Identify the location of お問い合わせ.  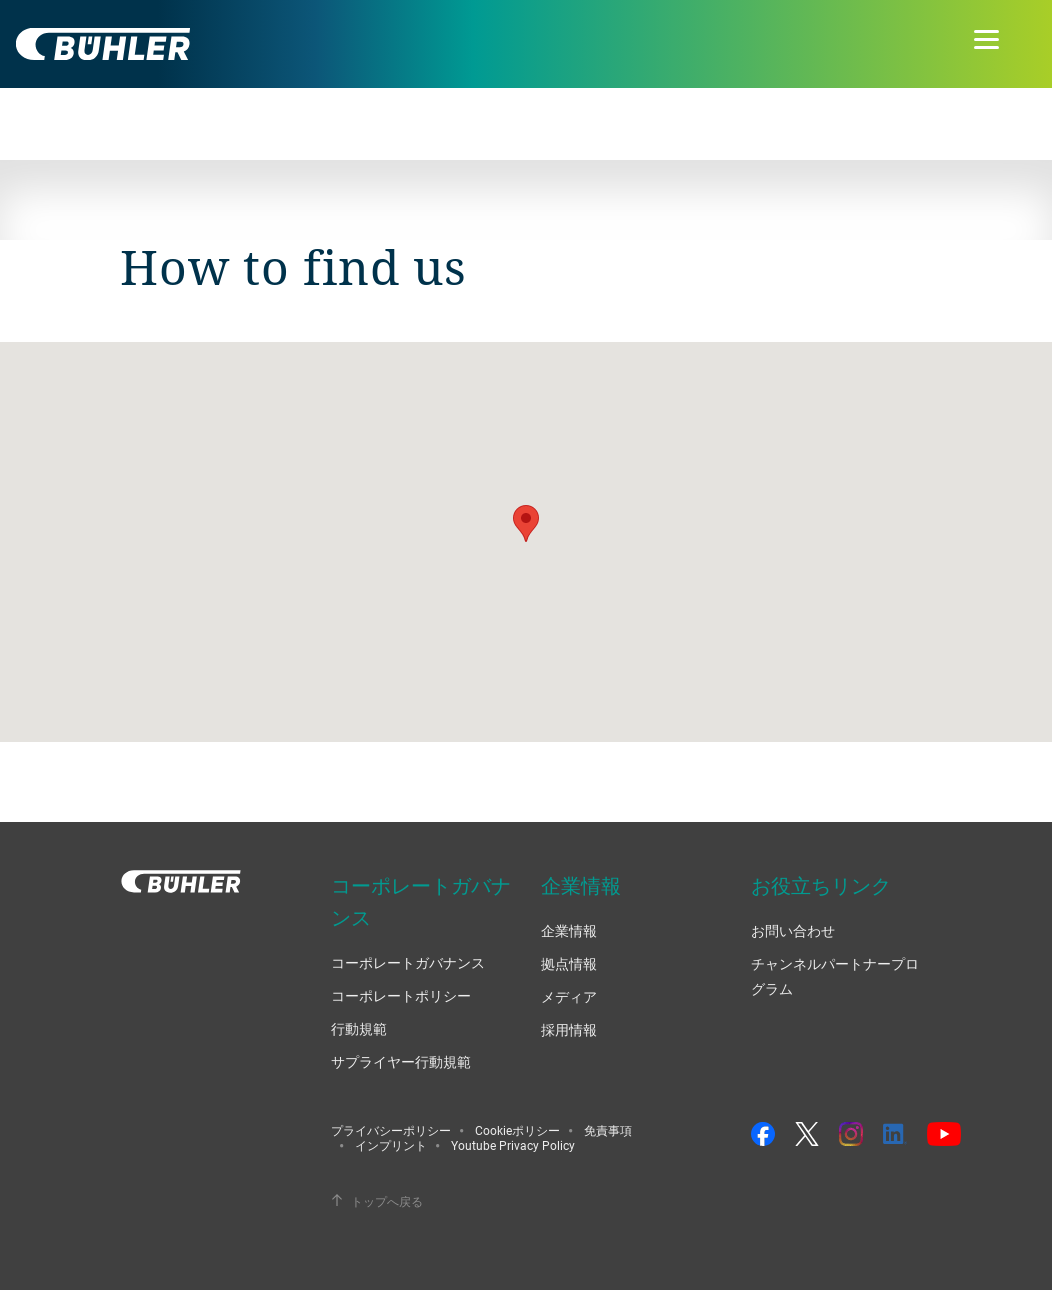
(793, 930).